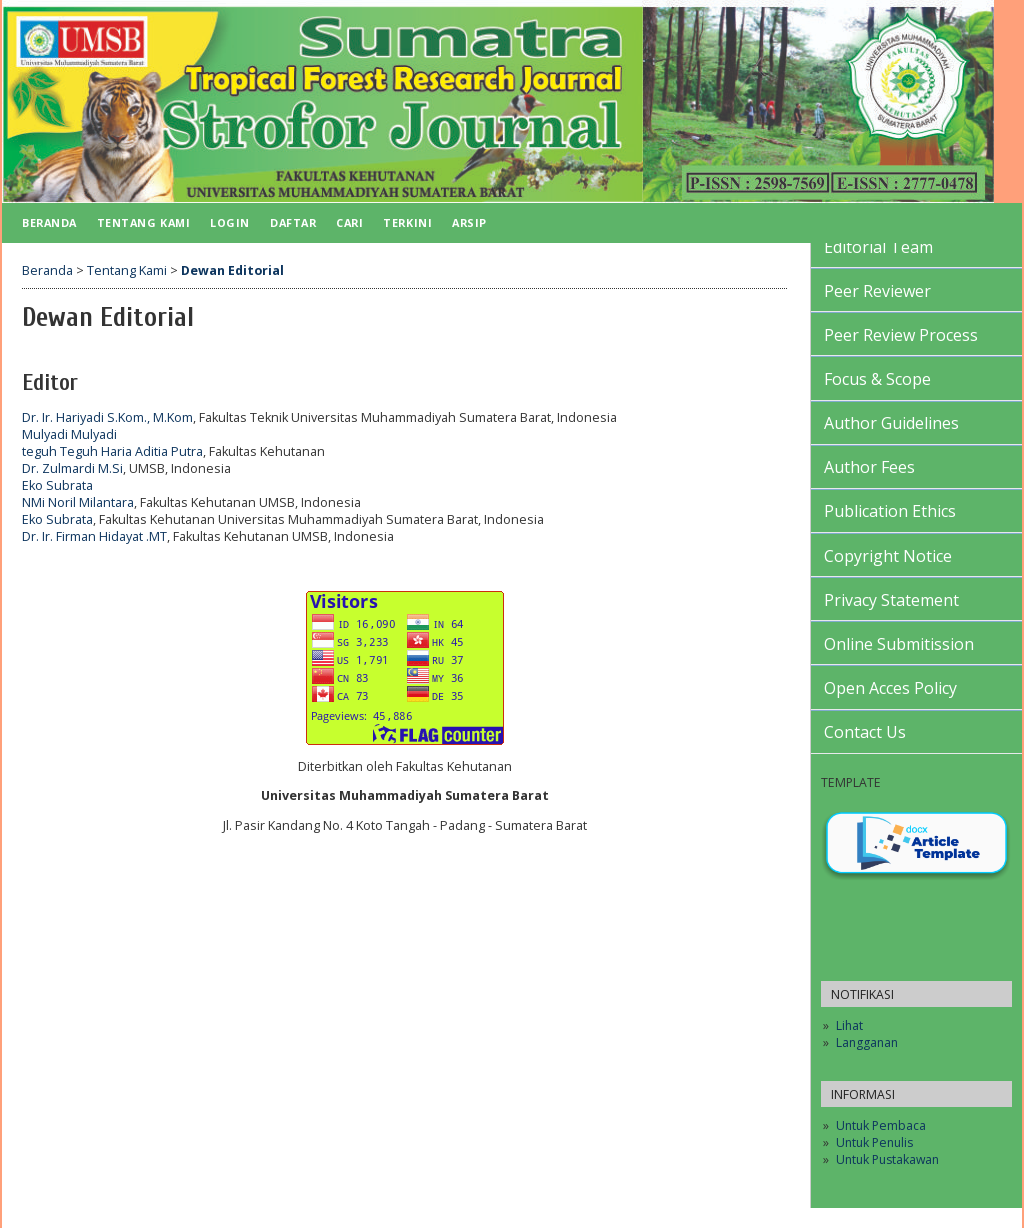  Describe the element at coordinates (867, 1042) in the screenshot. I see `Langganan` at that location.